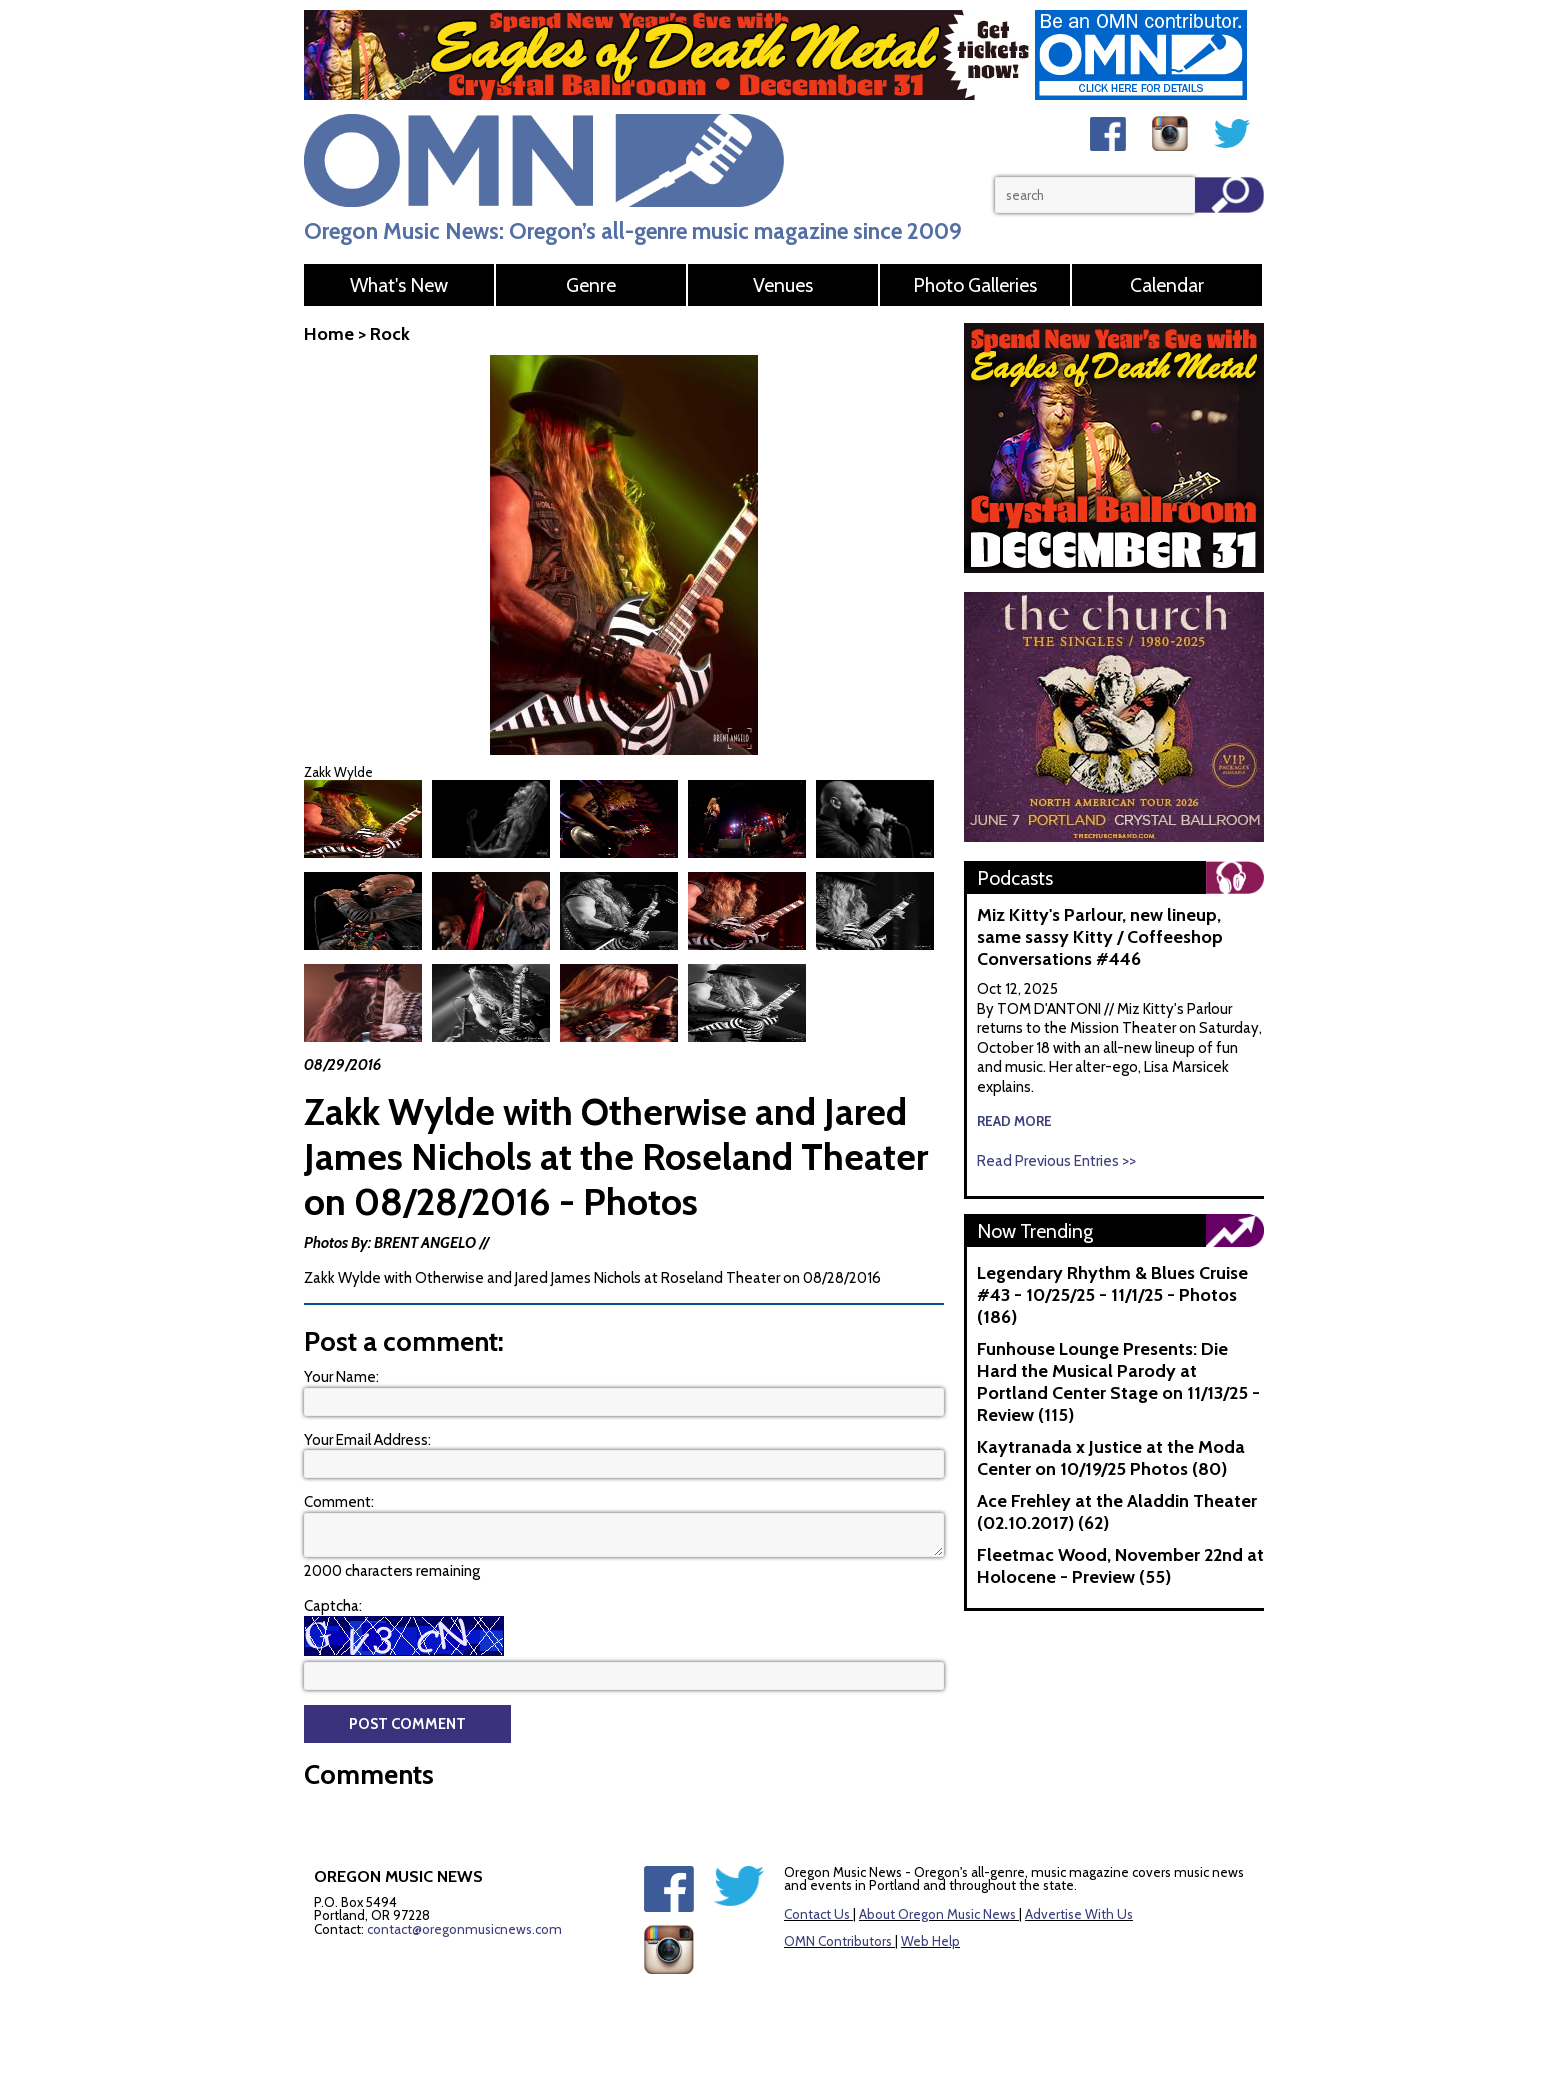  Describe the element at coordinates (817, 1912) in the screenshot. I see `Contact Us` at that location.